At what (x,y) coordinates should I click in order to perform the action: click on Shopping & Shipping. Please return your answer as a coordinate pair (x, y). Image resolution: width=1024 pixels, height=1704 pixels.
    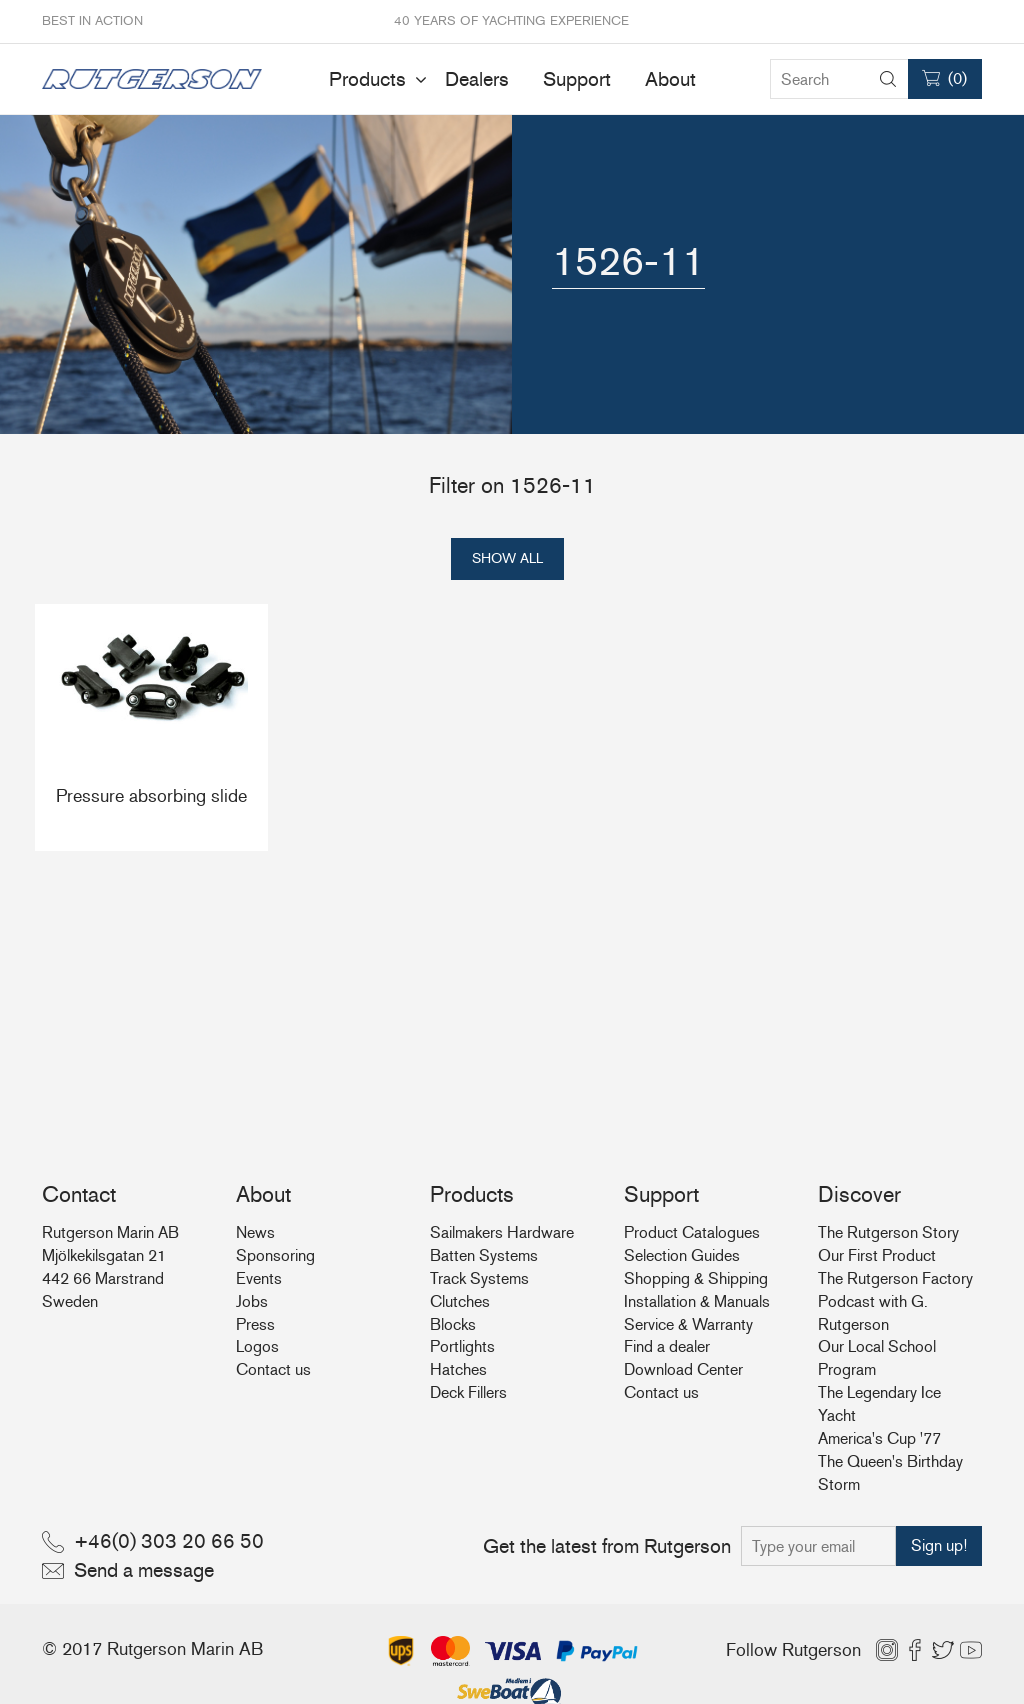
    Looking at the image, I should click on (696, 1278).